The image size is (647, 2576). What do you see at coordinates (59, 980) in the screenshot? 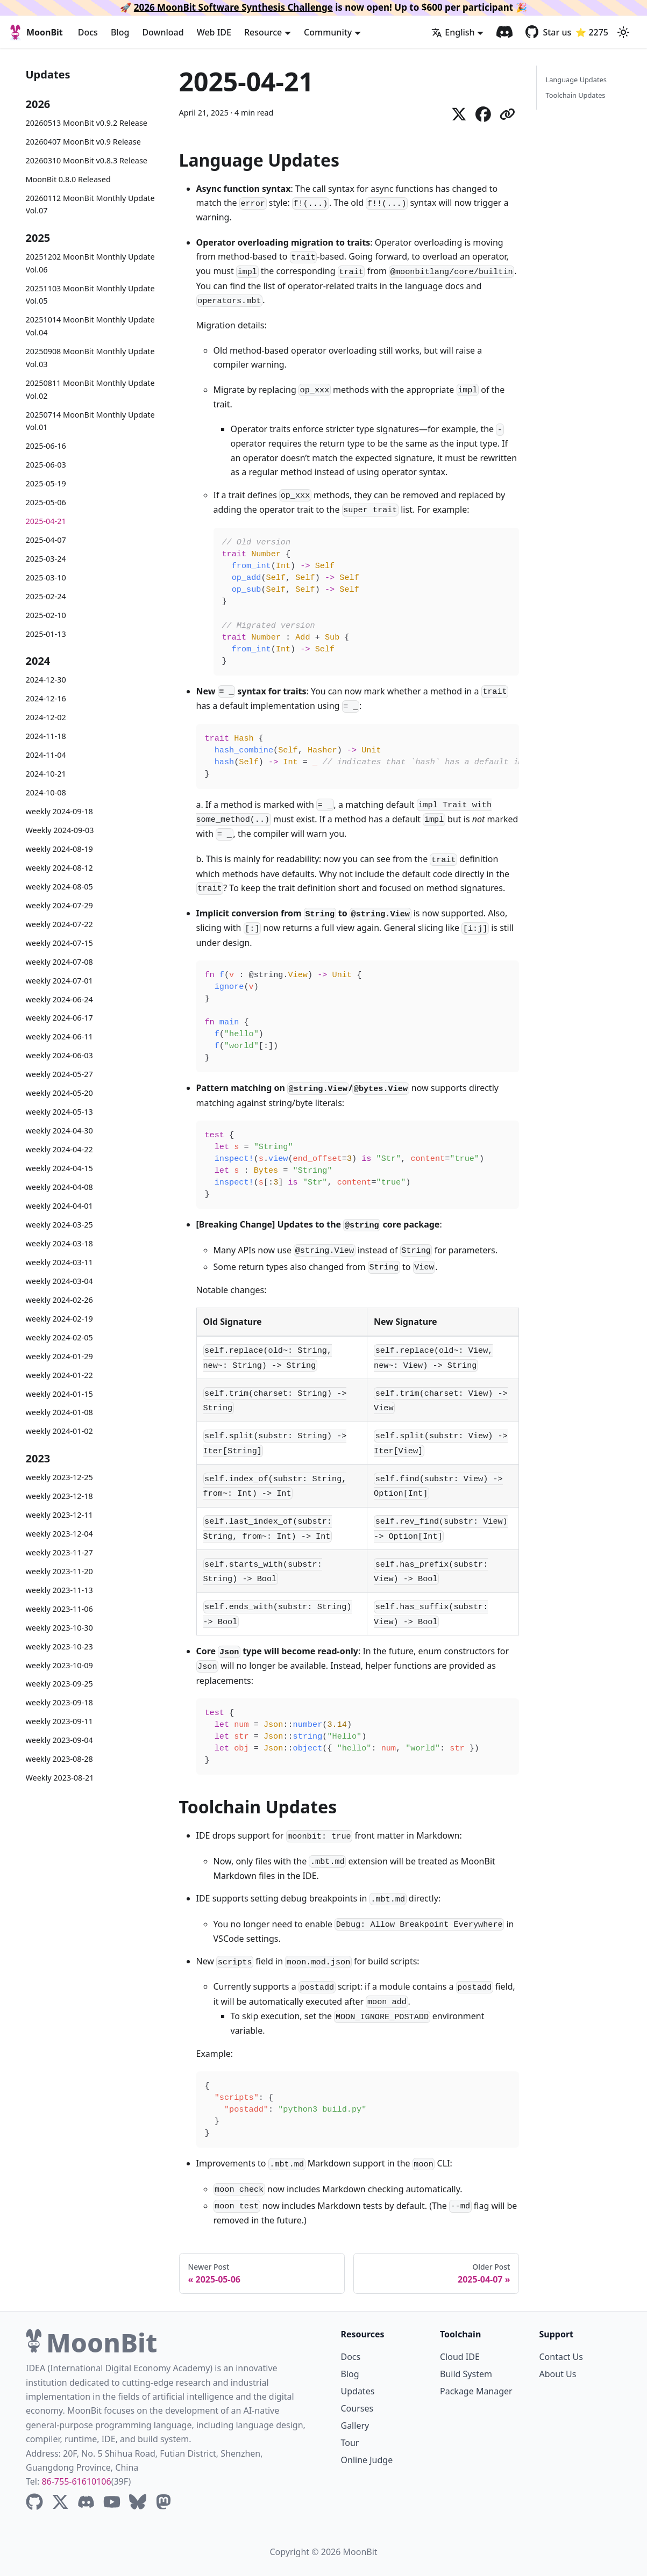
I see `weekly 2024-07-01` at bounding box center [59, 980].